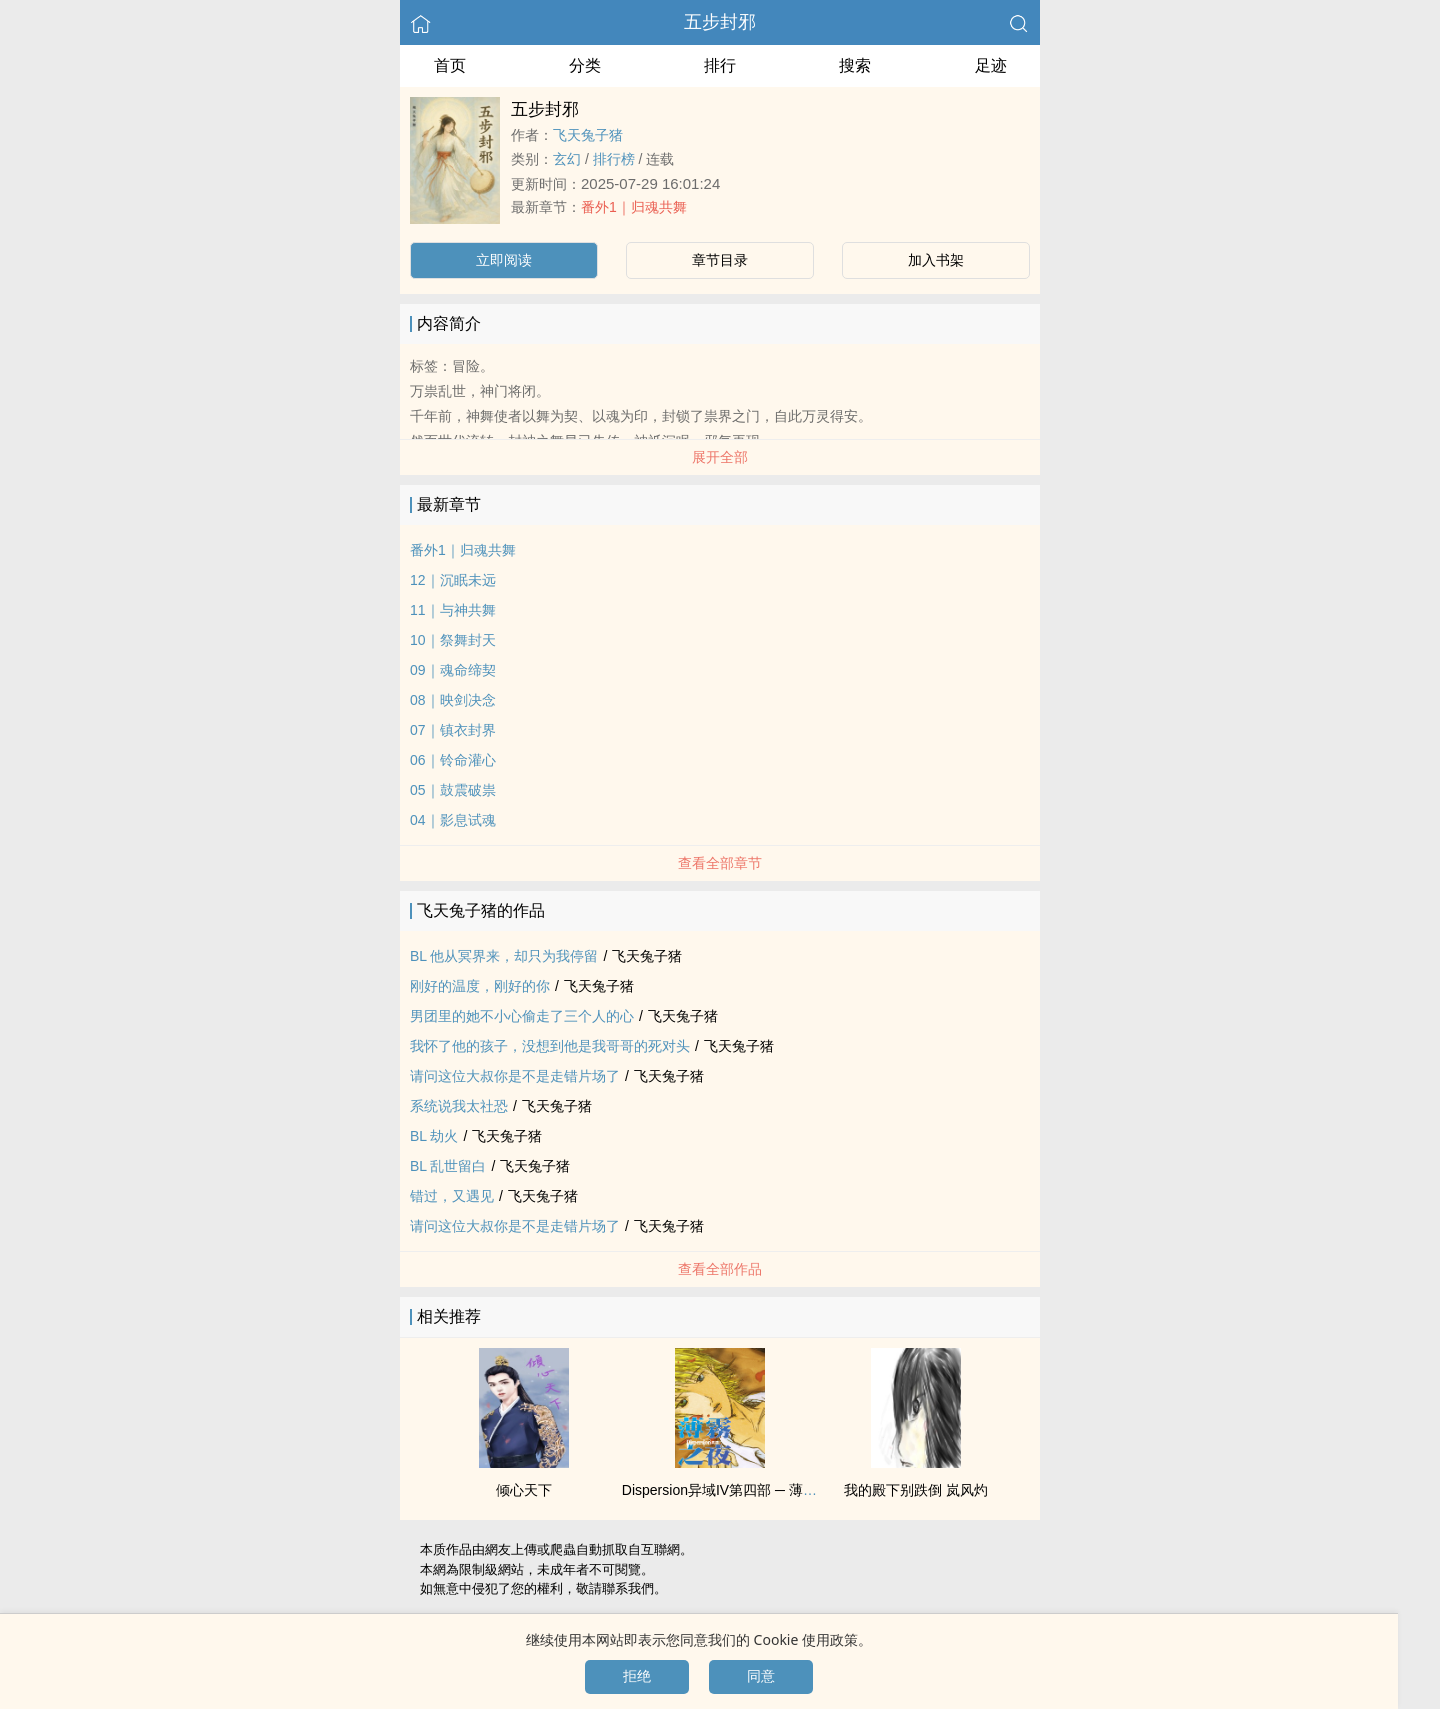 This screenshot has height=1709, width=1440. Describe the element at coordinates (720, 863) in the screenshot. I see `查看全部章节` at that location.